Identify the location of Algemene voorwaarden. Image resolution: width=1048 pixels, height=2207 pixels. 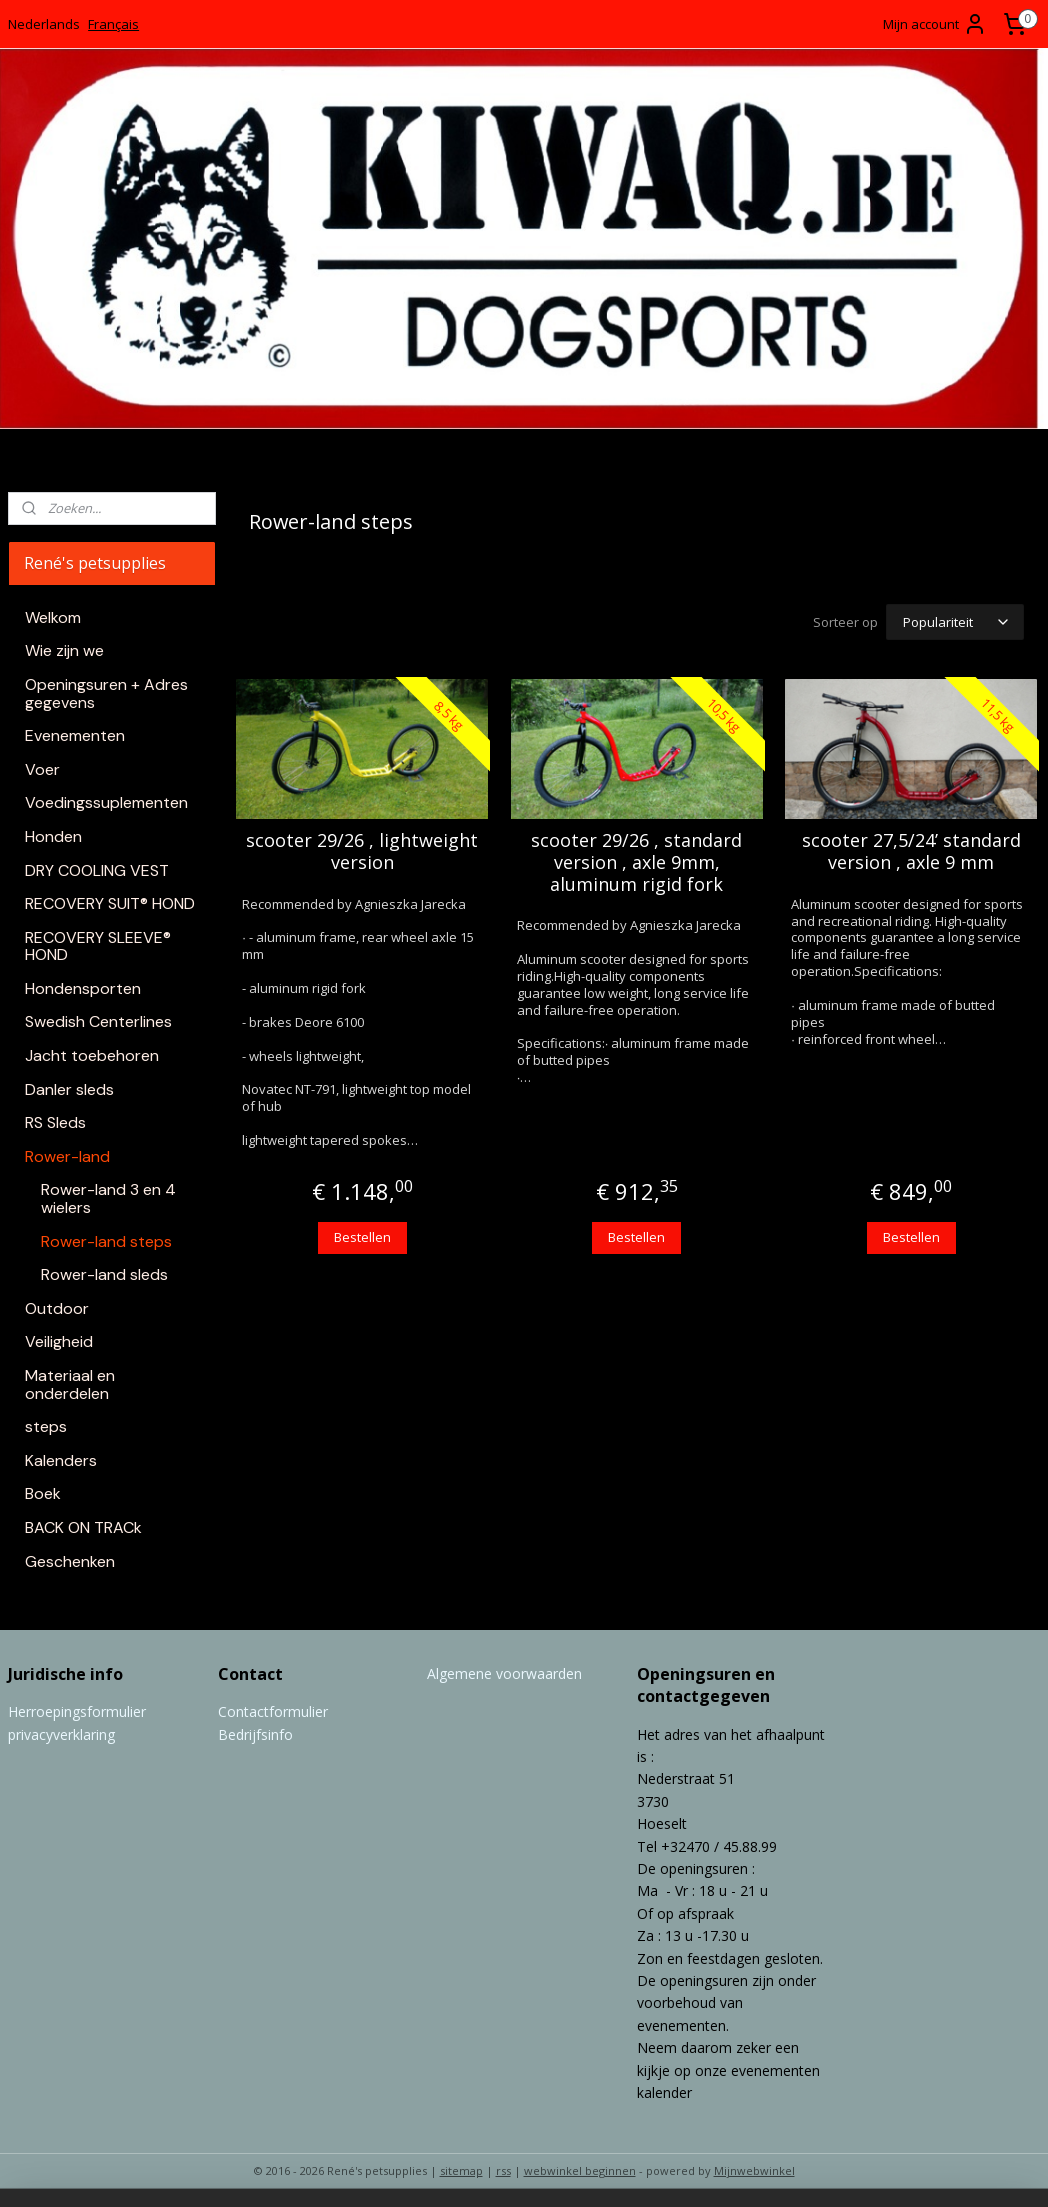
(504, 1673).